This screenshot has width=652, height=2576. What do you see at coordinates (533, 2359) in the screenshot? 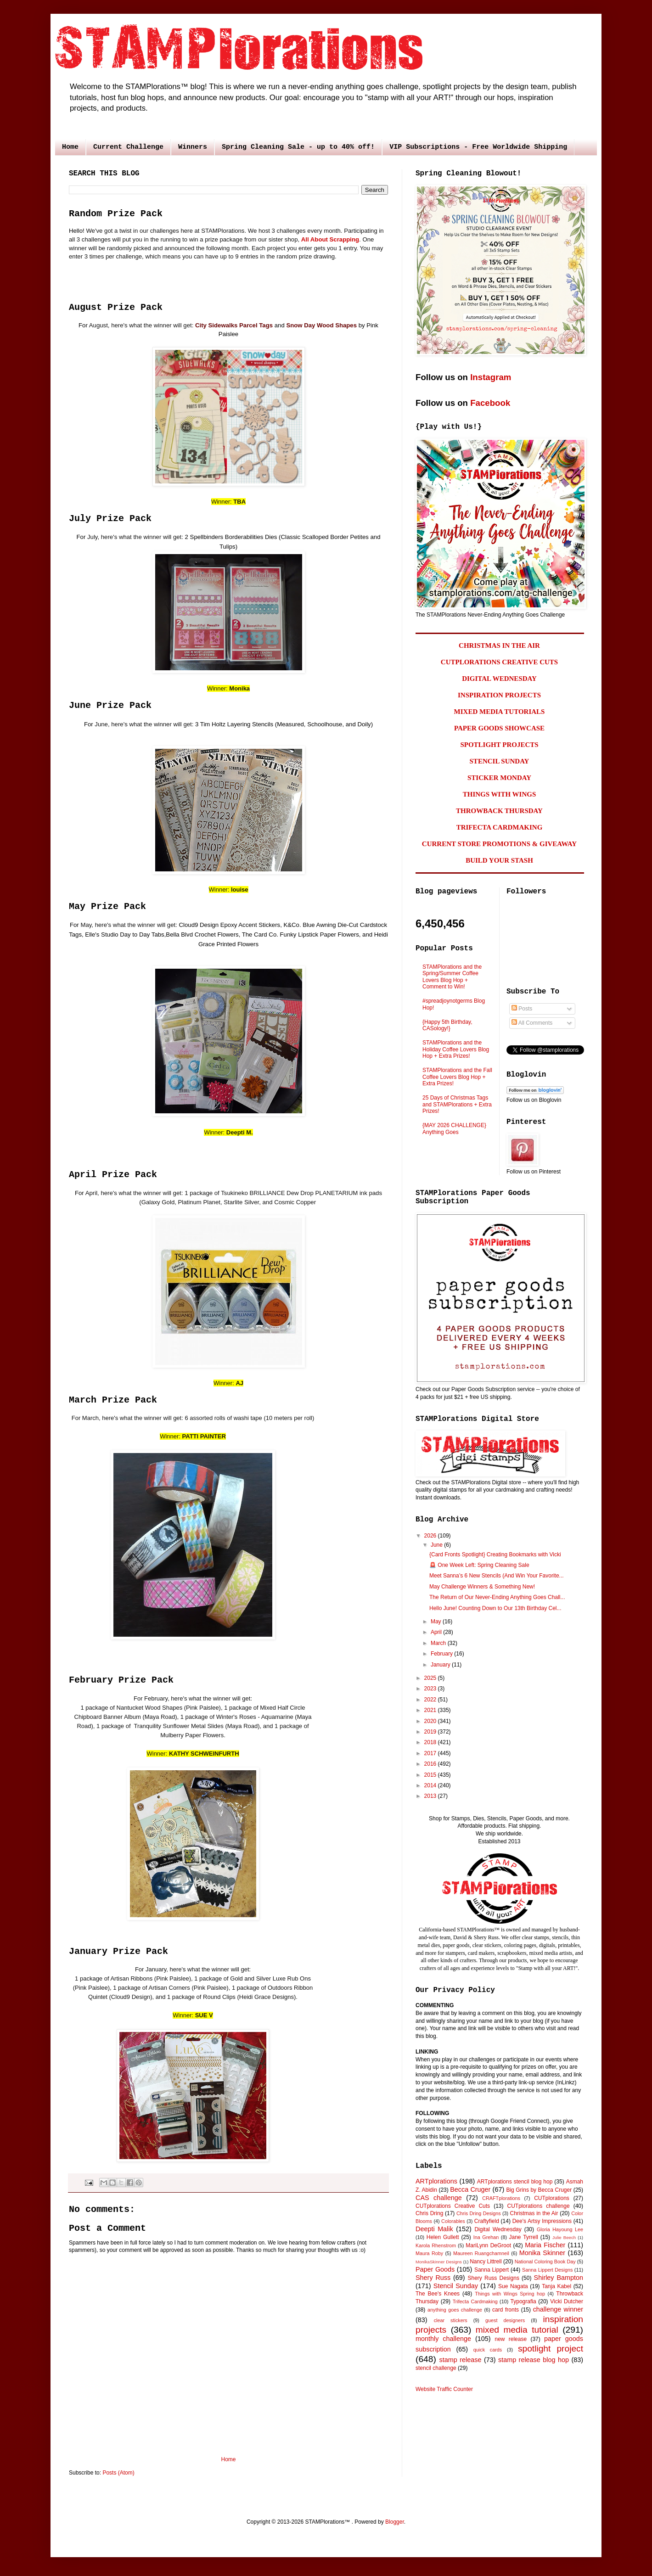
I see `stamp release blog hop` at bounding box center [533, 2359].